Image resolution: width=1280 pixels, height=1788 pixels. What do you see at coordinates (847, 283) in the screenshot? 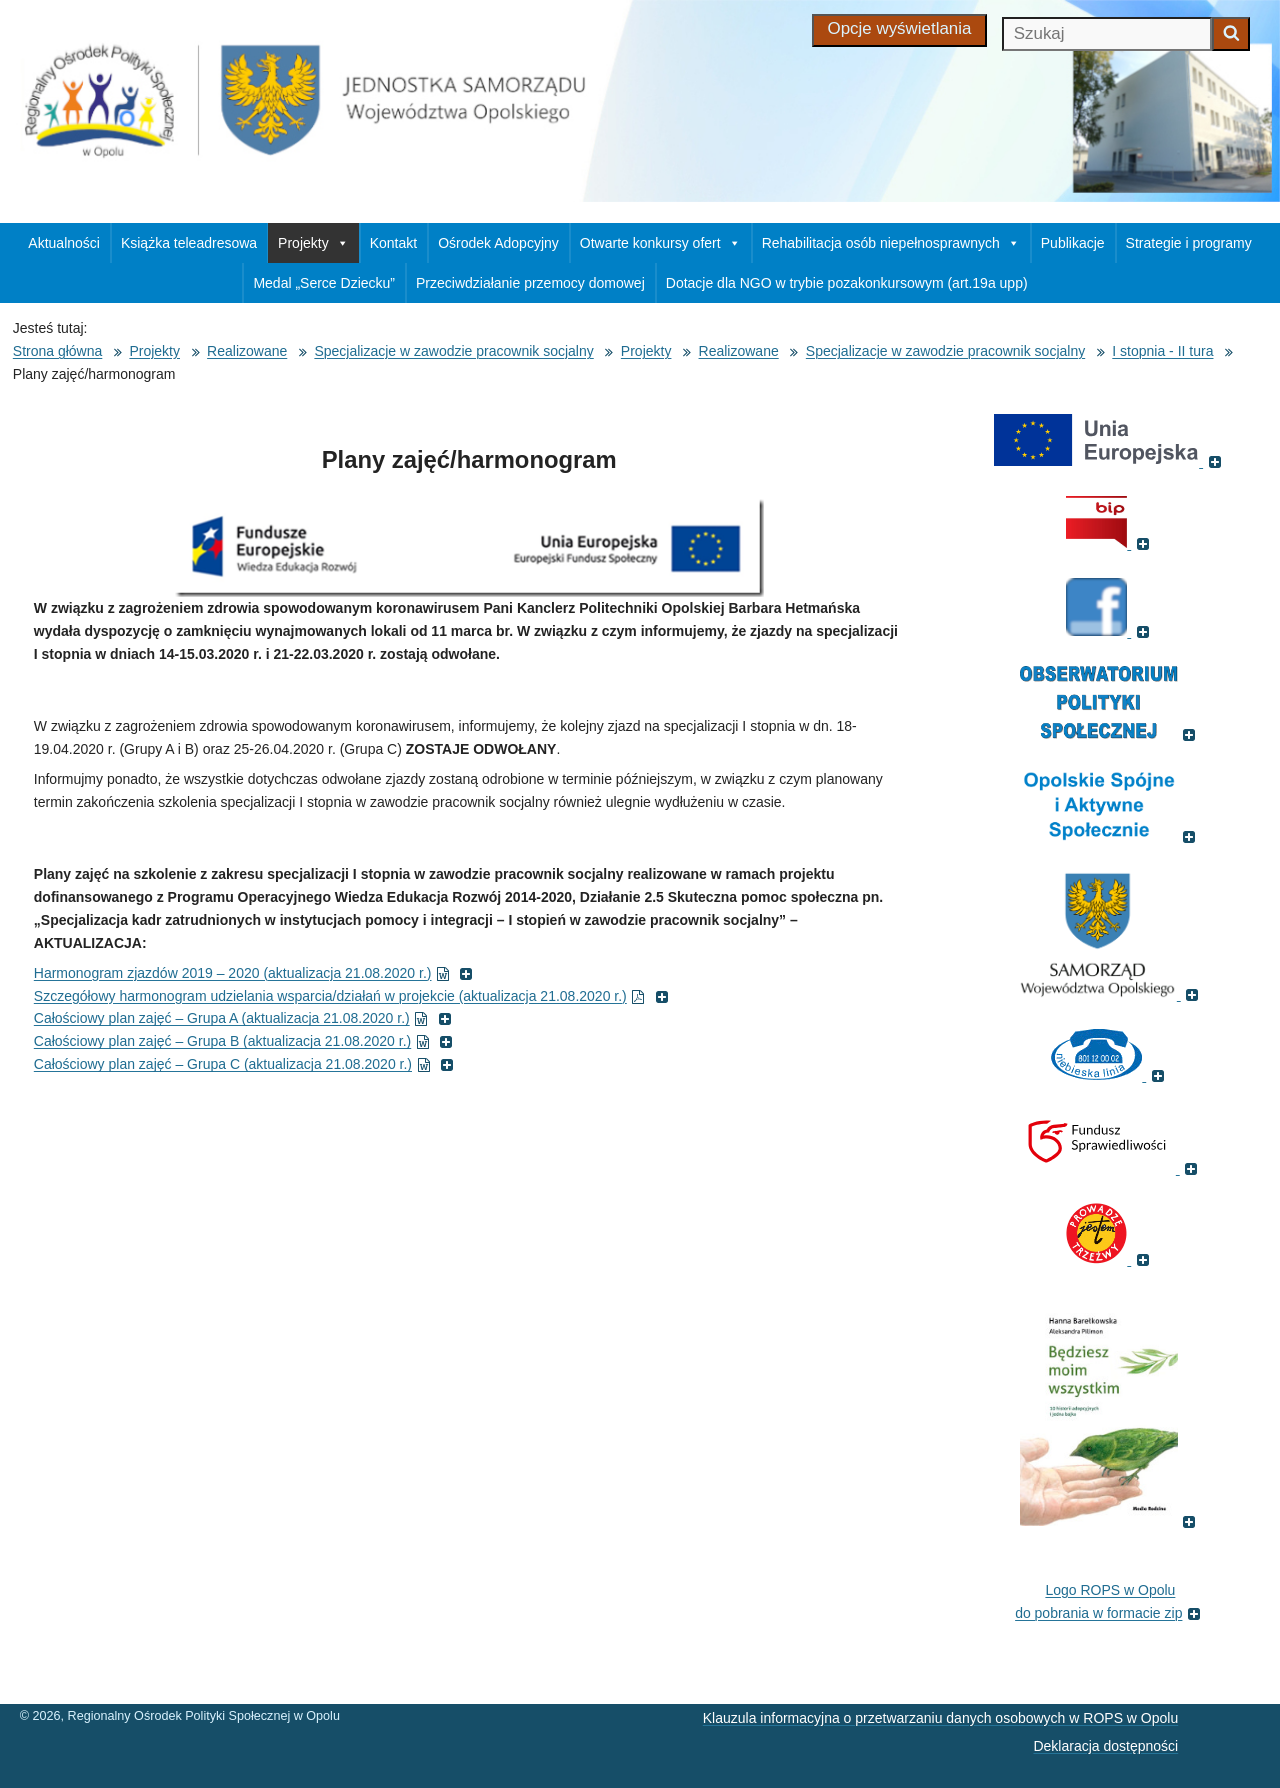
I see `Dotacje dla NGO w trybie pozakonkursowym (art.19a upp)` at bounding box center [847, 283].